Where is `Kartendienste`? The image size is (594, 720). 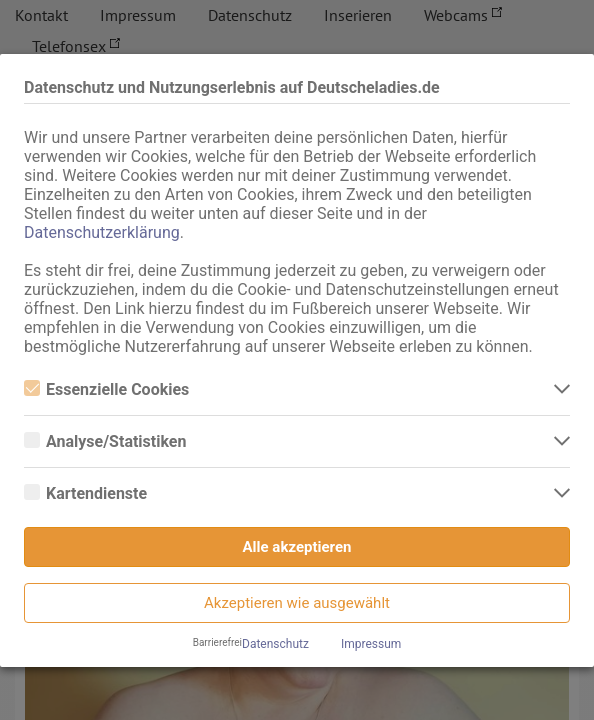 Kartendienste is located at coordinates (85, 493).